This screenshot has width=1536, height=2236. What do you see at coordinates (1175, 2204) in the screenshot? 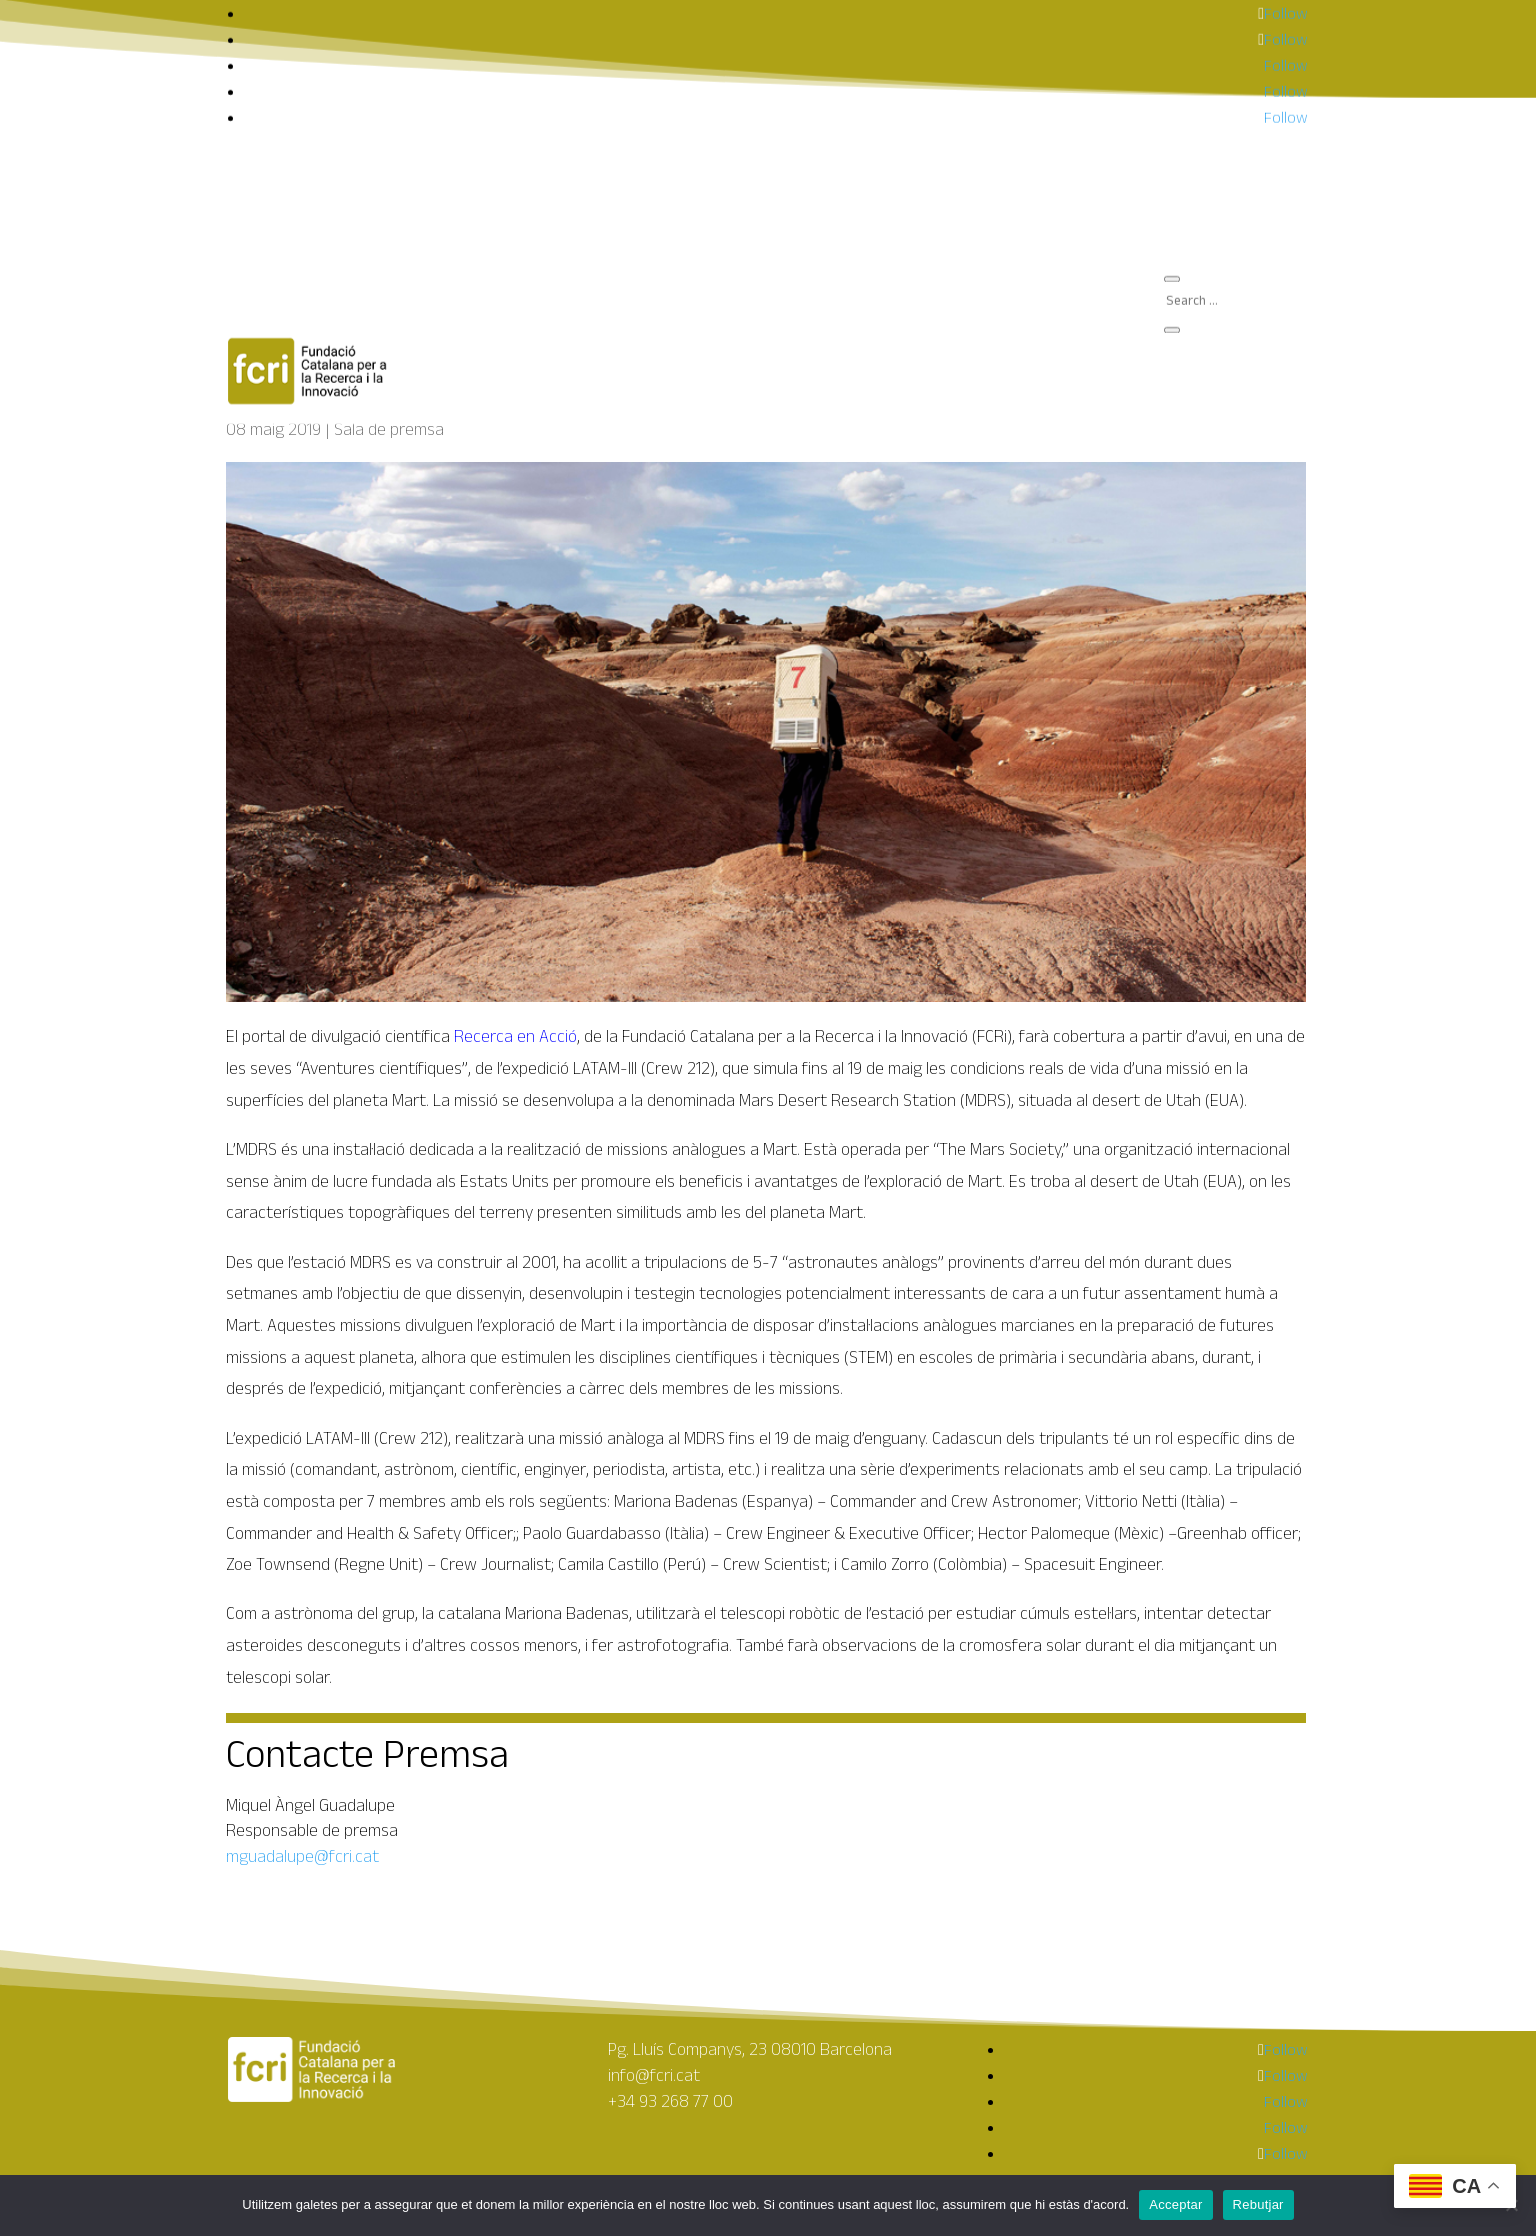
I see `Acceptar` at bounding box center [1175, 2204].